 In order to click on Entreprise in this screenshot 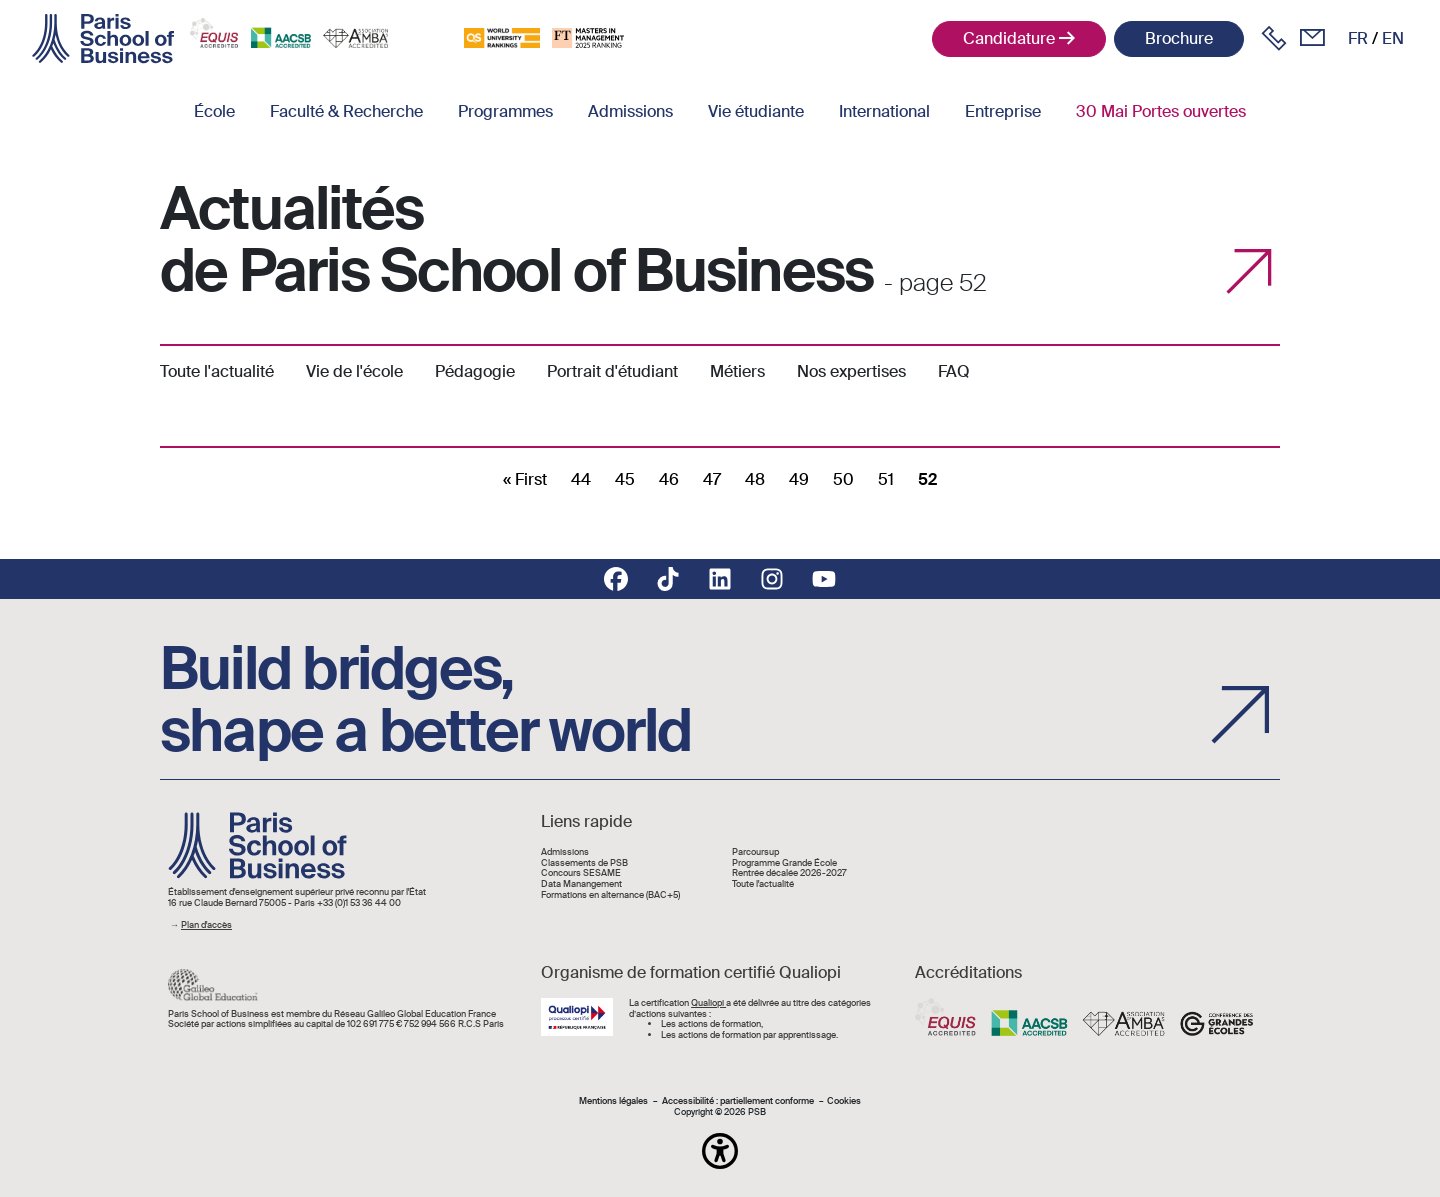, I will do `click(1003, 111)`.